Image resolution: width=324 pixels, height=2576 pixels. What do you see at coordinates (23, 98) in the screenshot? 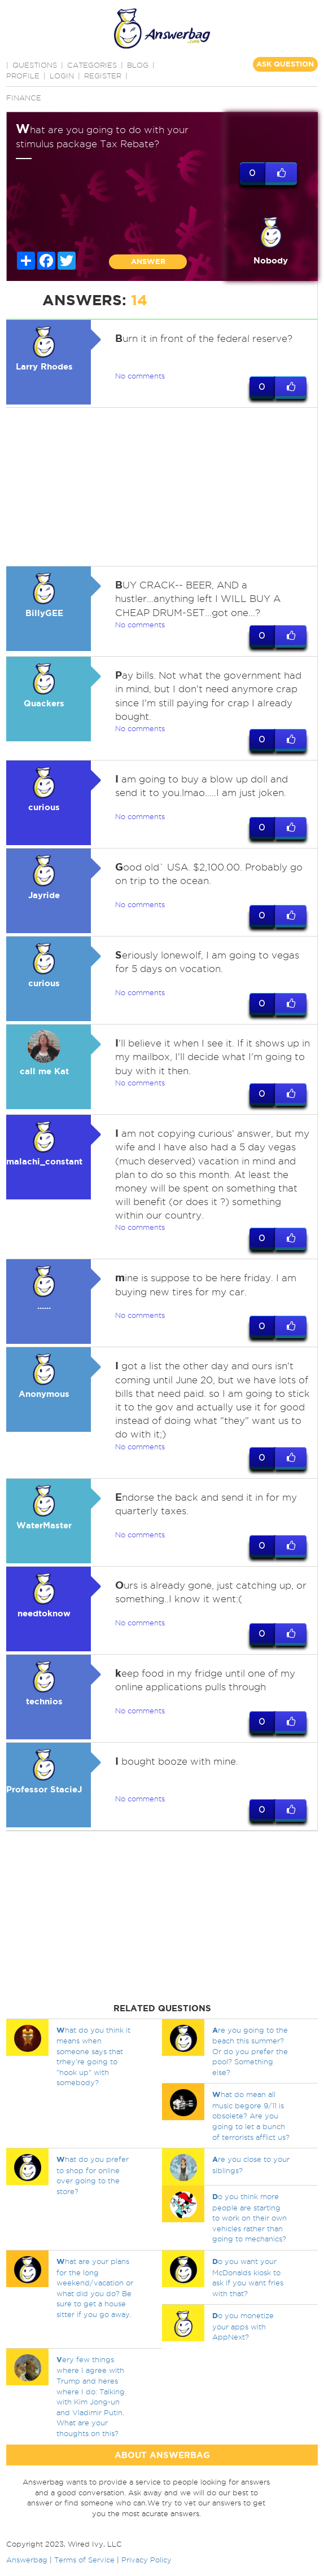
I see `Finance` at bounding box center [23, 98].